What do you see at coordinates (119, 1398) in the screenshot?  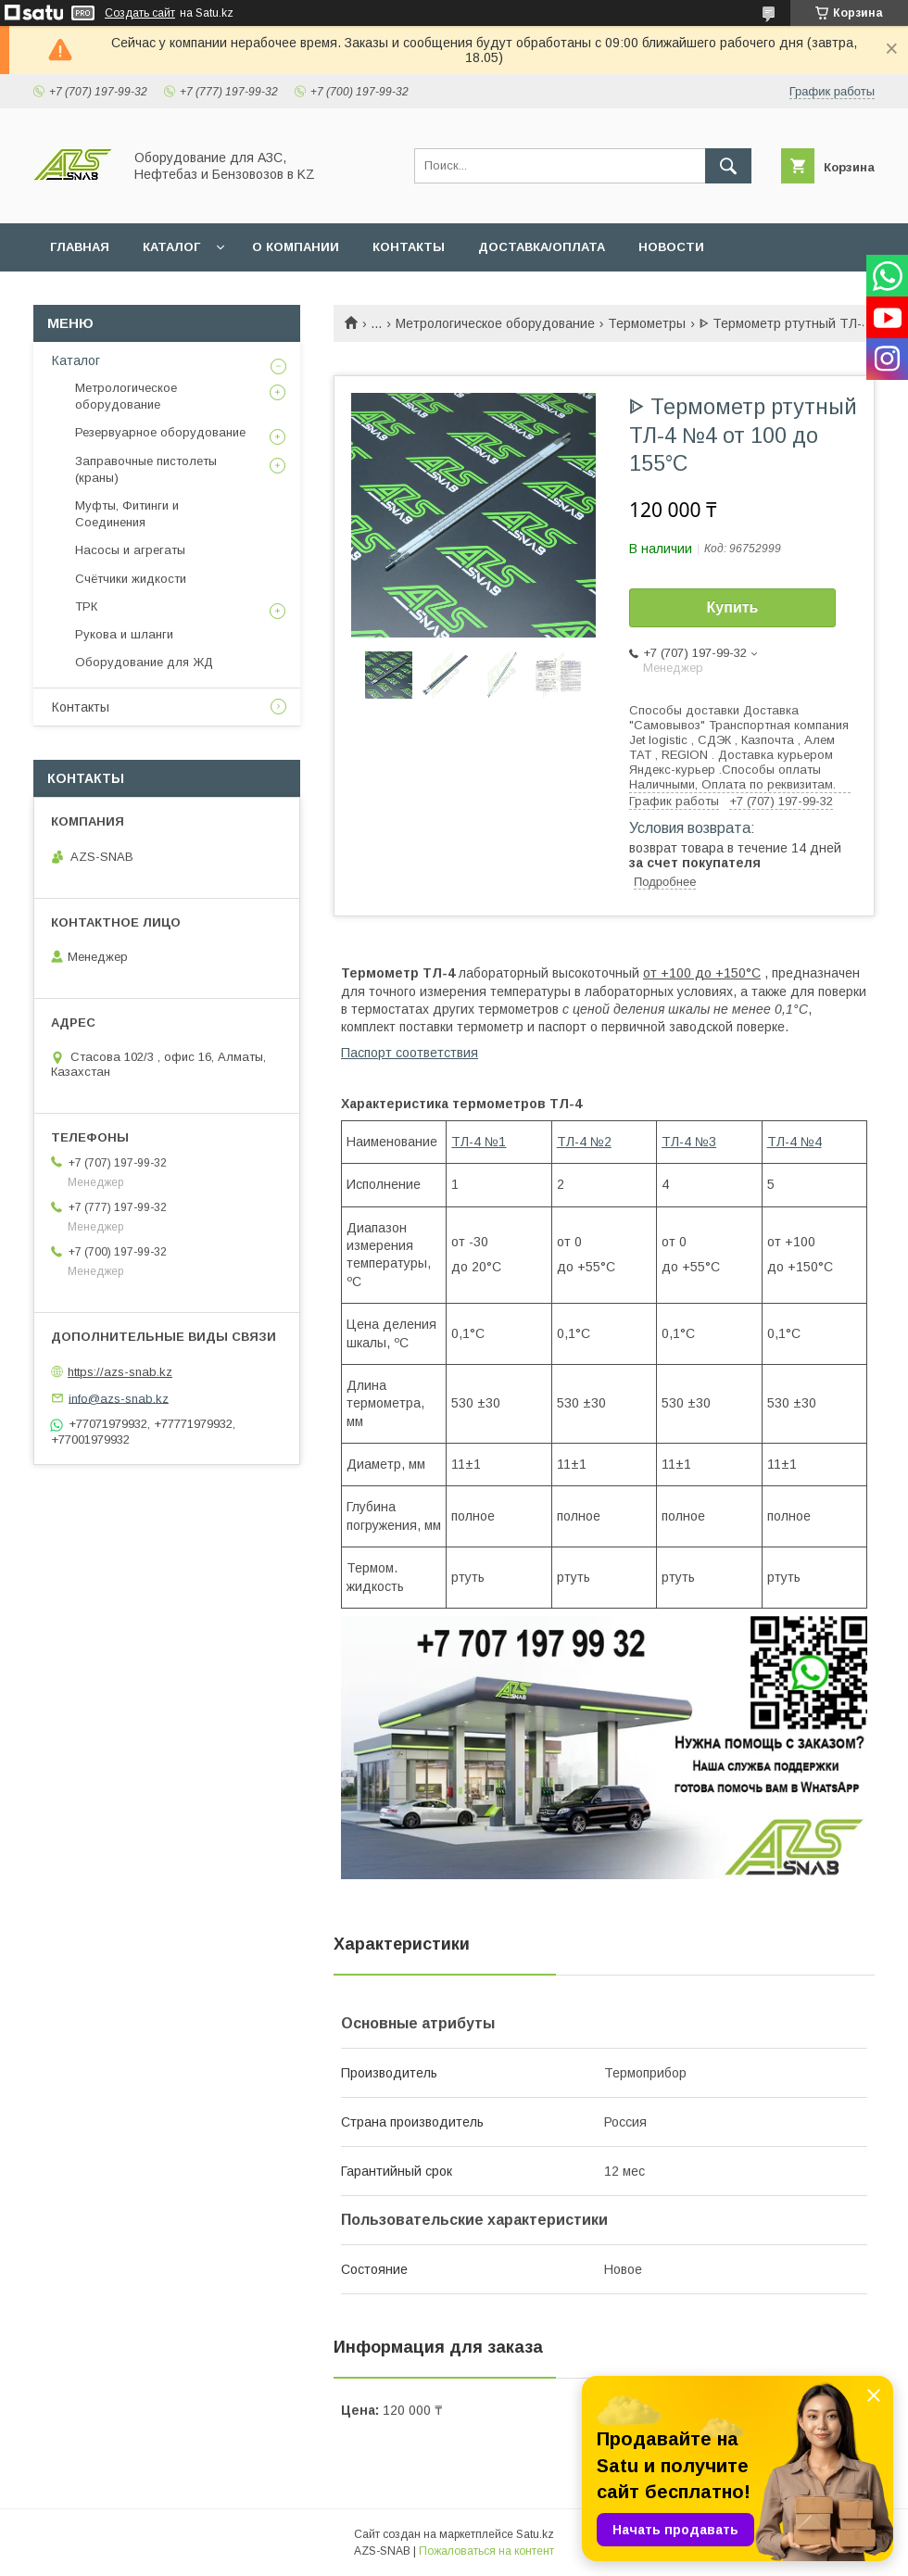 I see `info@azs-snab.kz` at bounding box center [119, 1398].